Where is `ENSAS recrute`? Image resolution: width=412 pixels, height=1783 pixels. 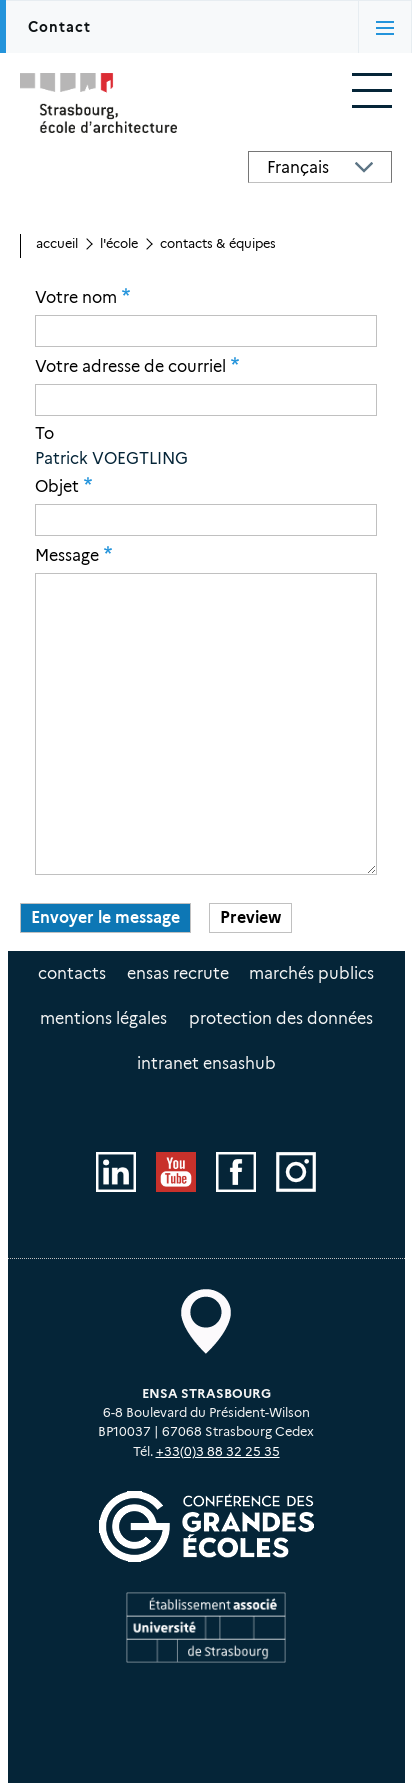 ENSAS recrute is located at coordinates (178, 973).